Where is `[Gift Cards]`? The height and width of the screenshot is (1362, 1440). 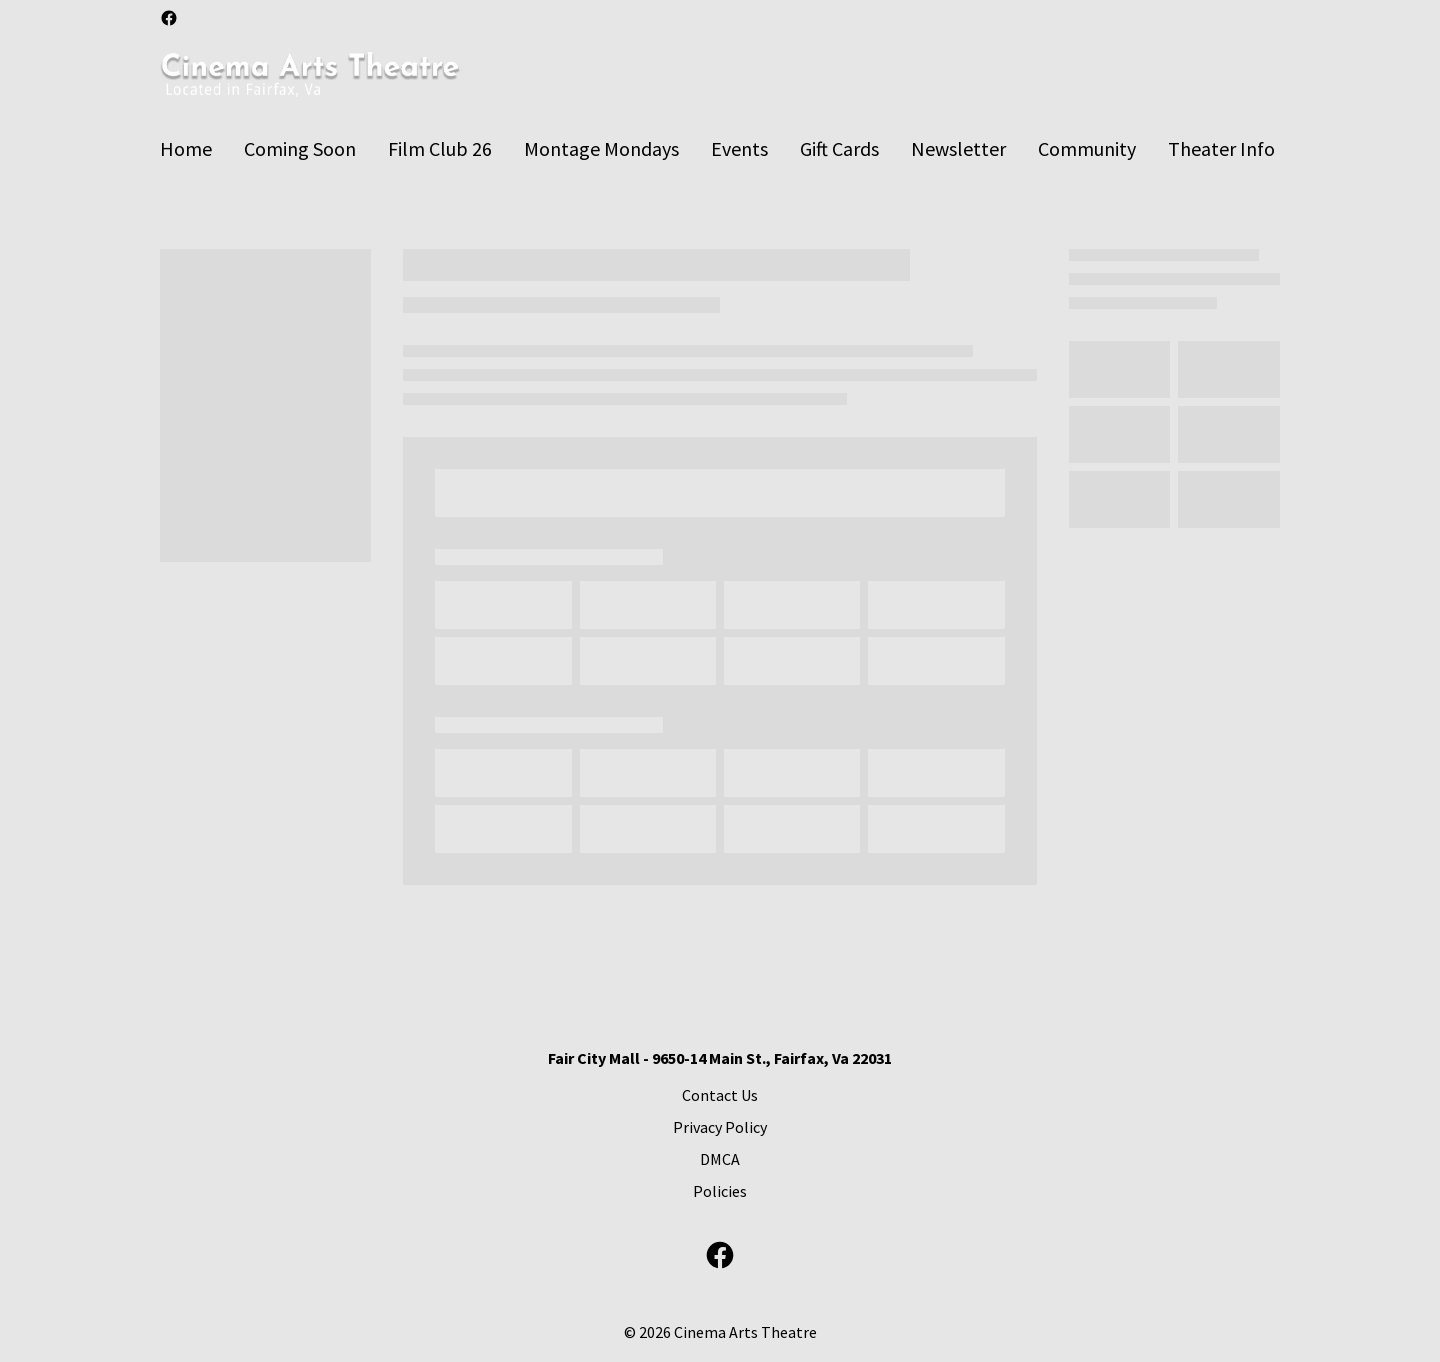 [Gift Cards] is located at coordinates (839, 149).